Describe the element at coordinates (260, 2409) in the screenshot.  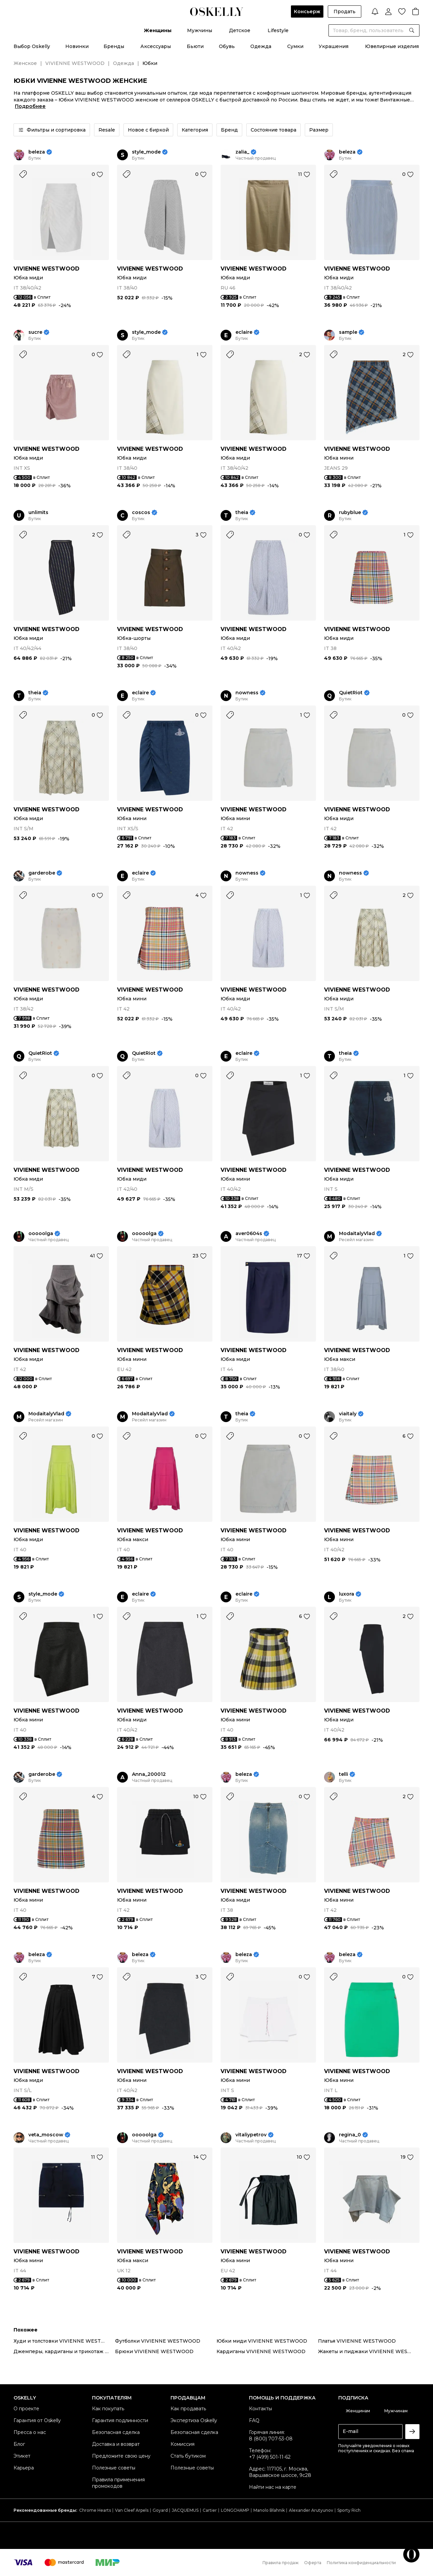
I see `Контакты` at that location.